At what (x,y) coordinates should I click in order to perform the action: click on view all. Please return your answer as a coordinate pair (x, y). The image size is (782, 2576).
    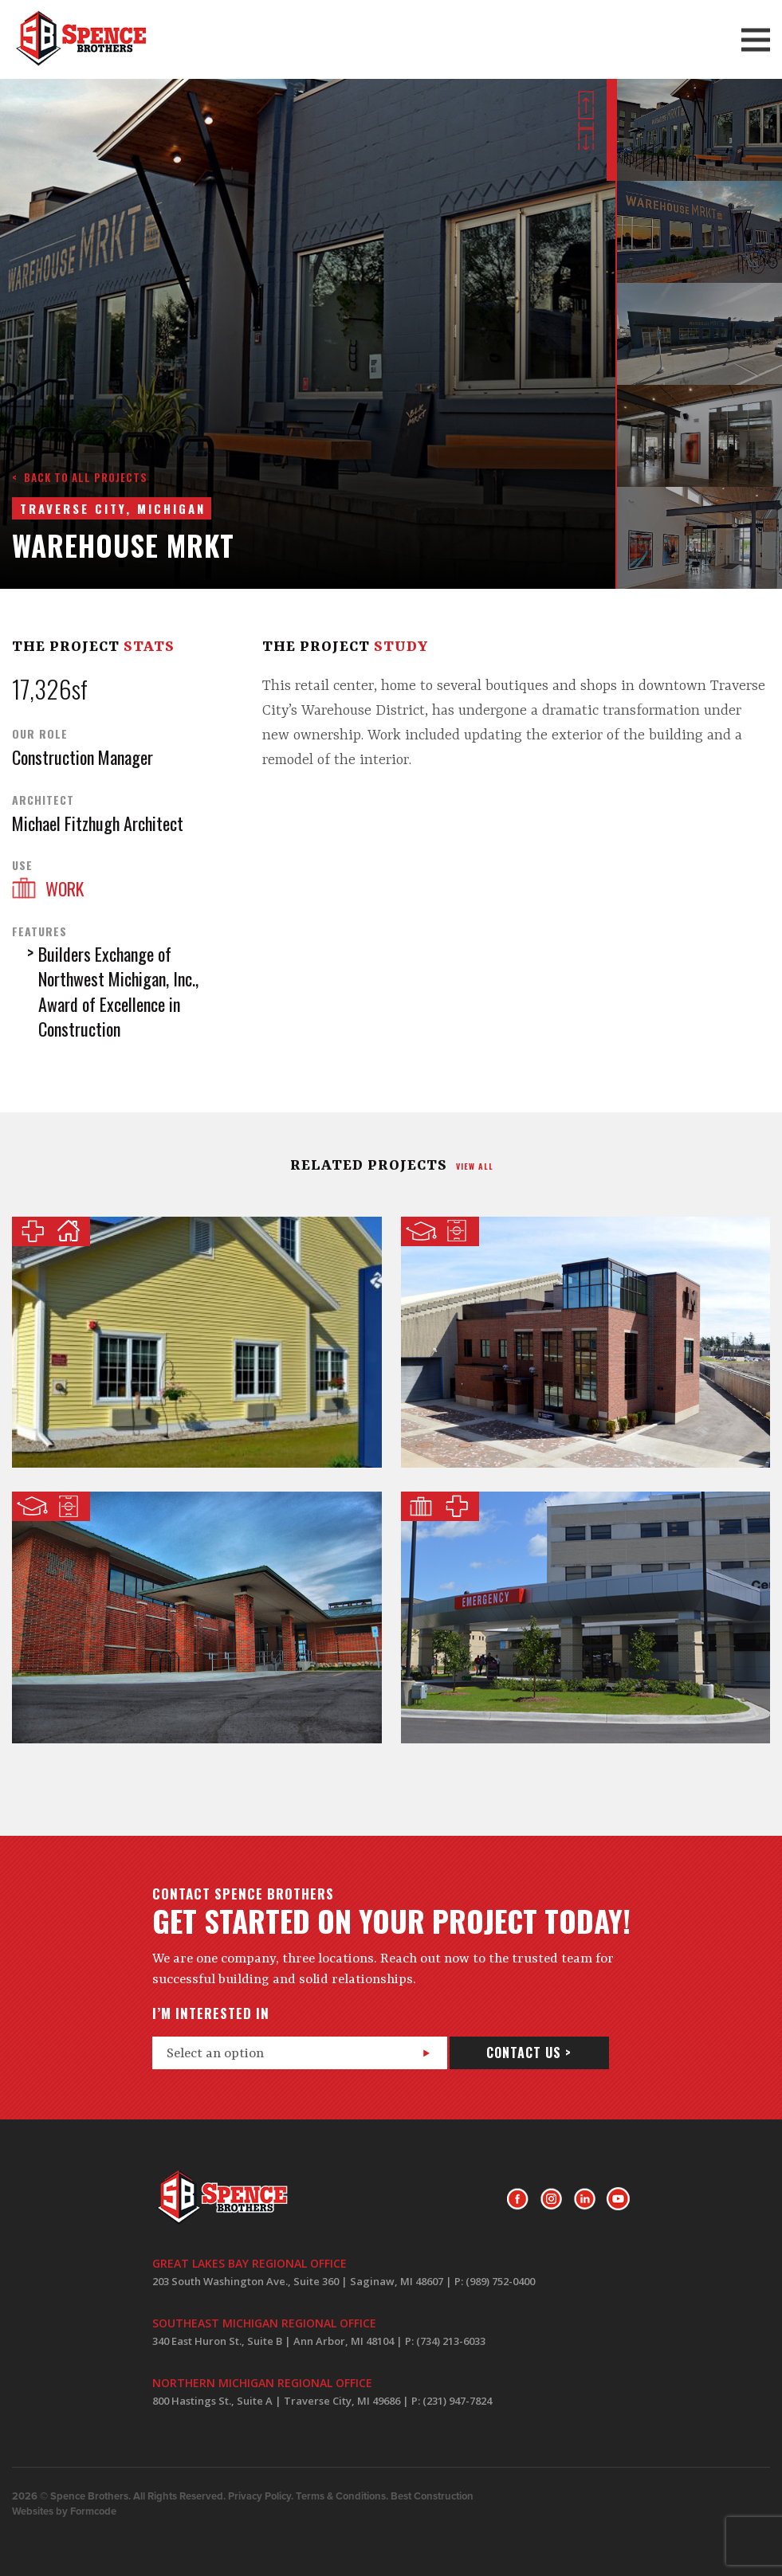
    Looking at the image, I should click on (474, 1166).